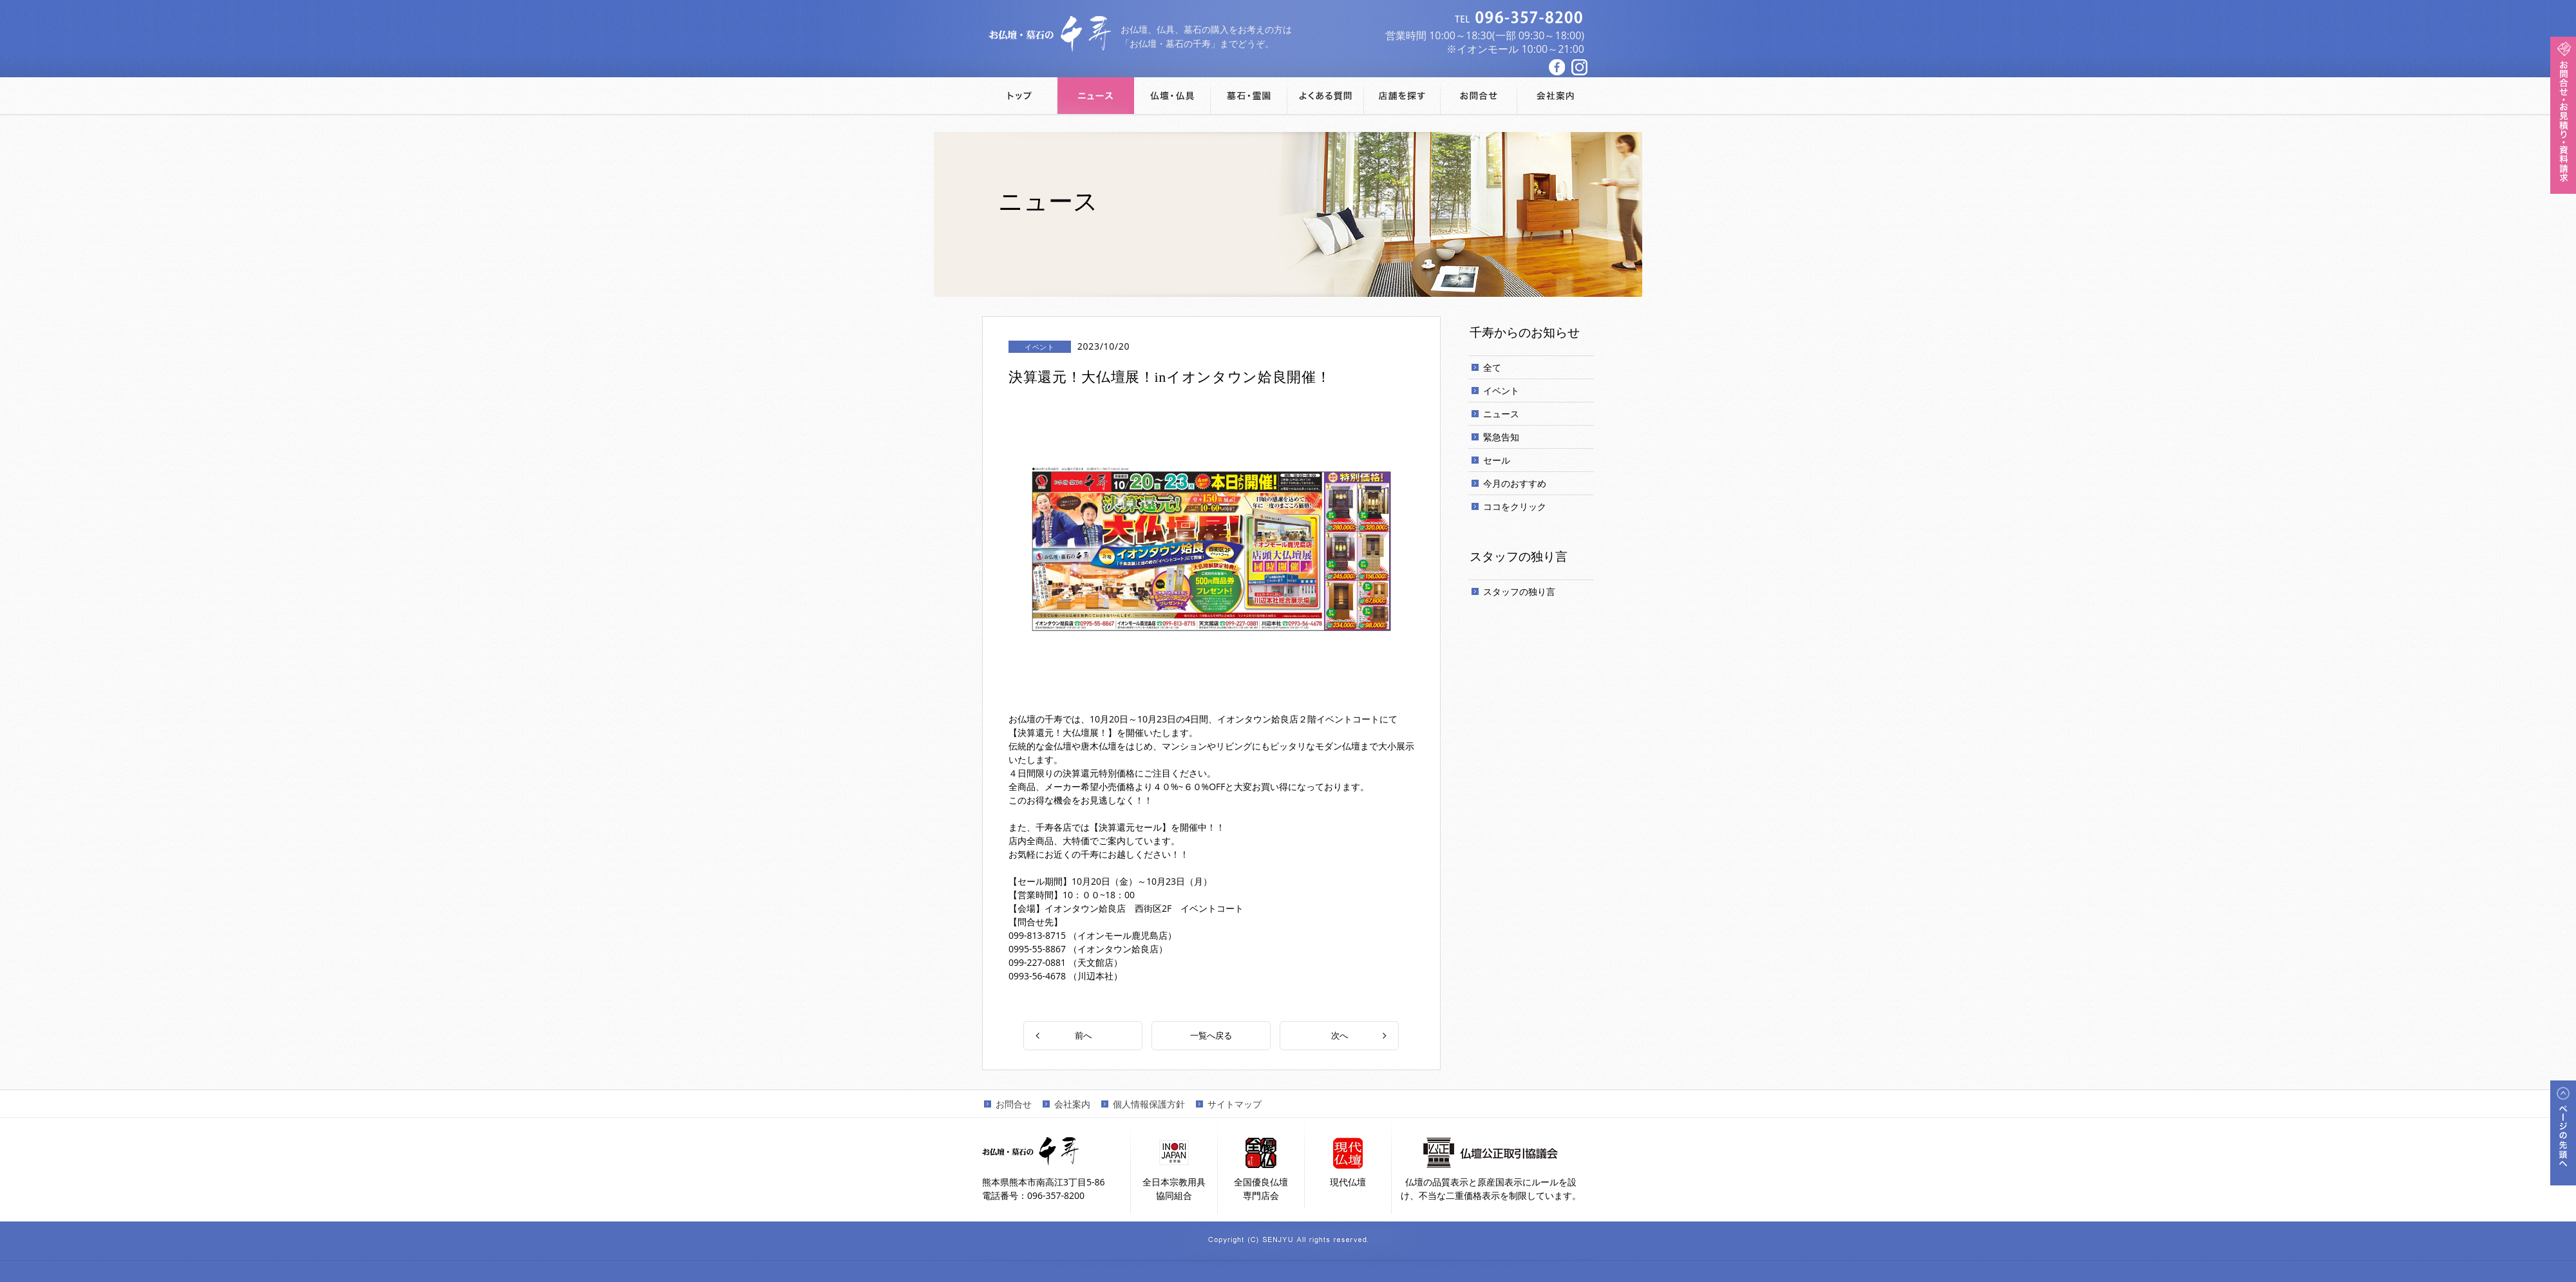 The width and height of the screenshot is (2576, 1282). What do you see at coordinates (1492, 367) in the screenshot?
I see `全て` at bounding box center [1492, 367].